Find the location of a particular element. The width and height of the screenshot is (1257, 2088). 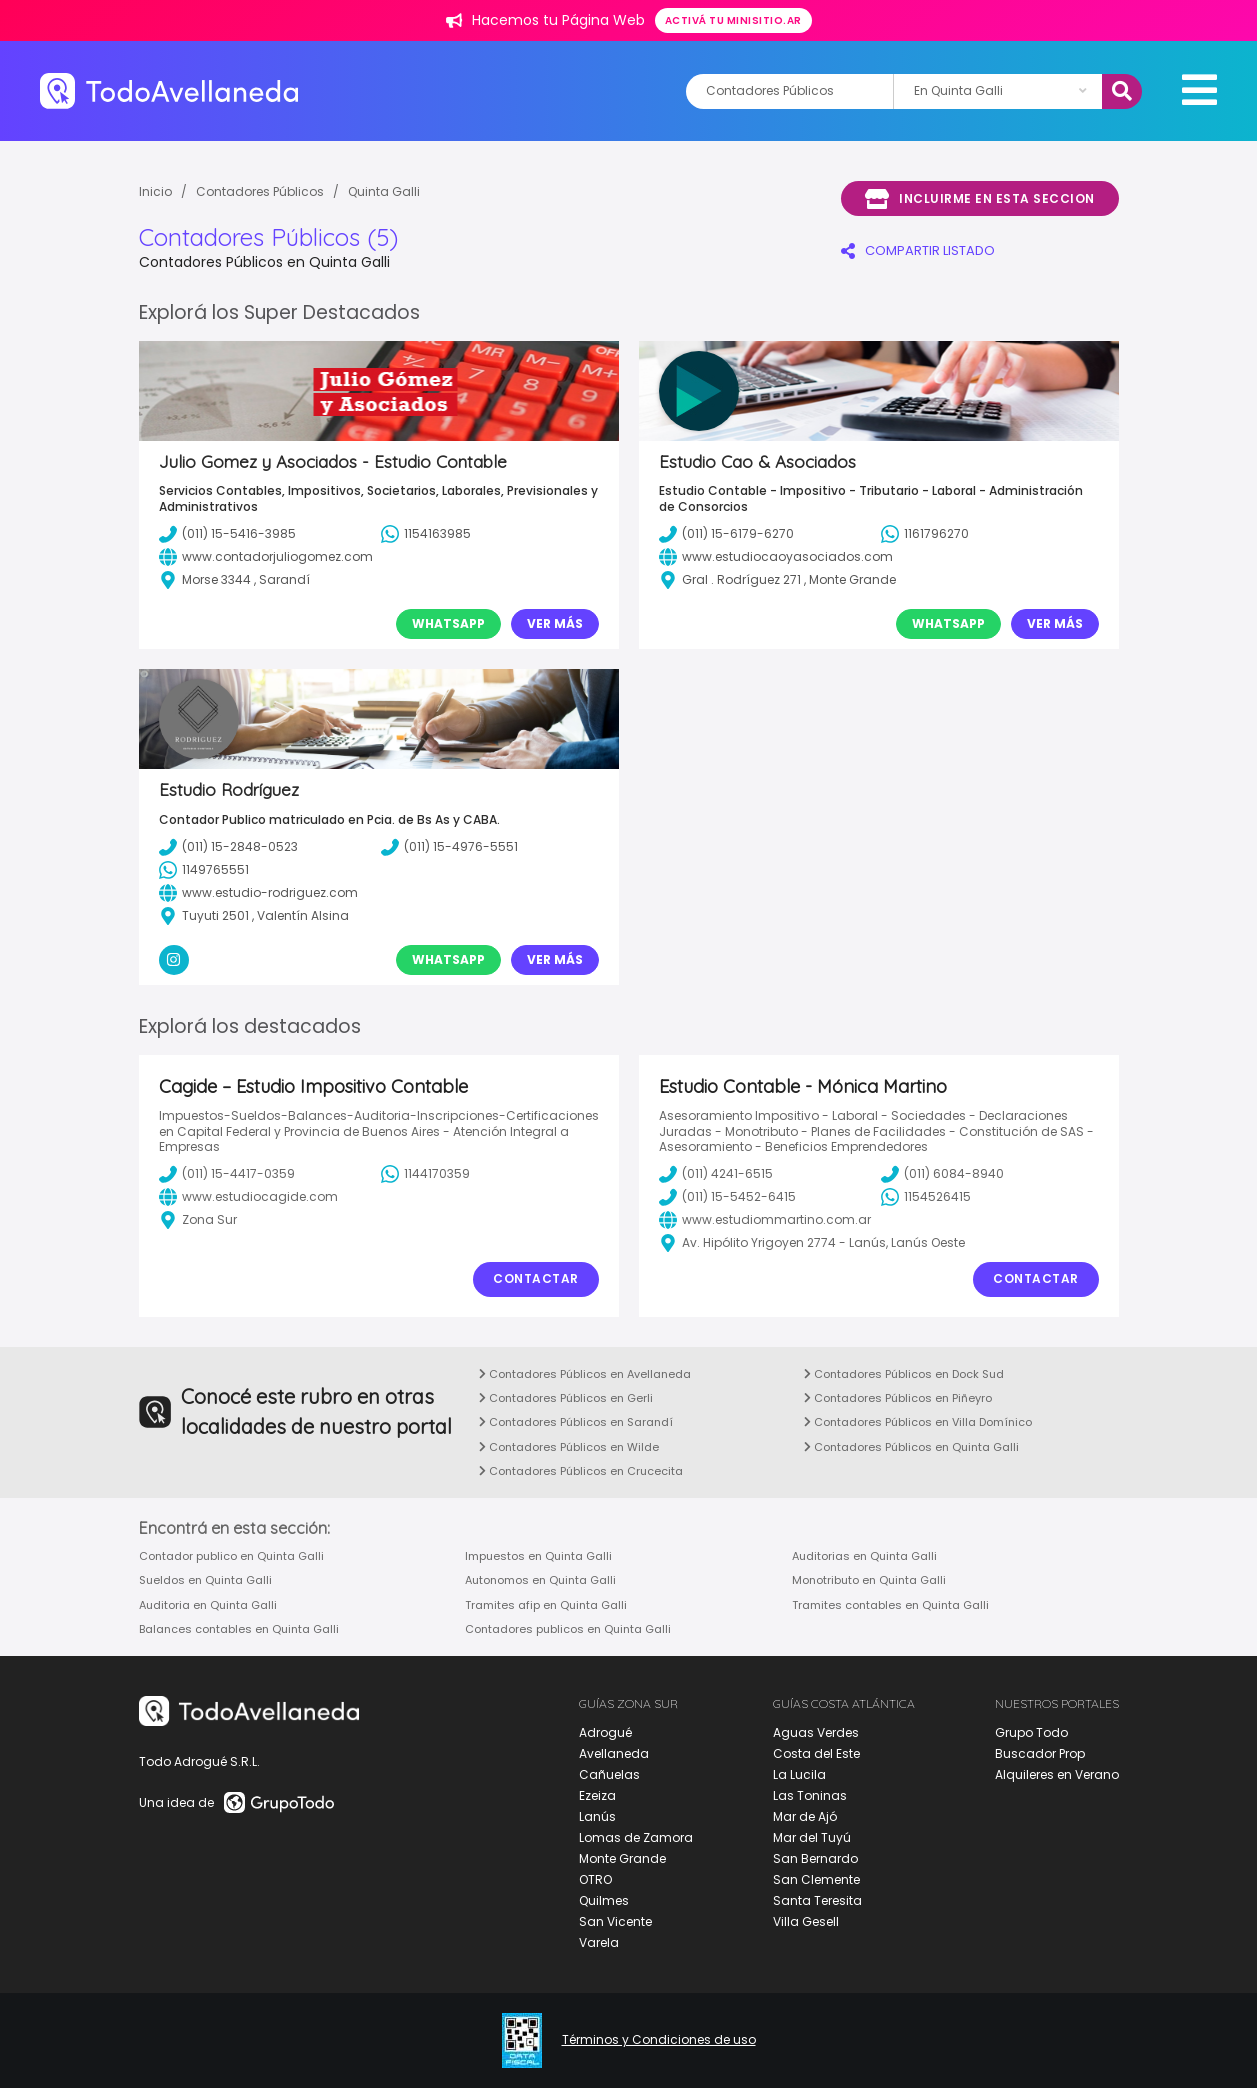

(011) 6084-8940 is located at coordinates (942, 1174).